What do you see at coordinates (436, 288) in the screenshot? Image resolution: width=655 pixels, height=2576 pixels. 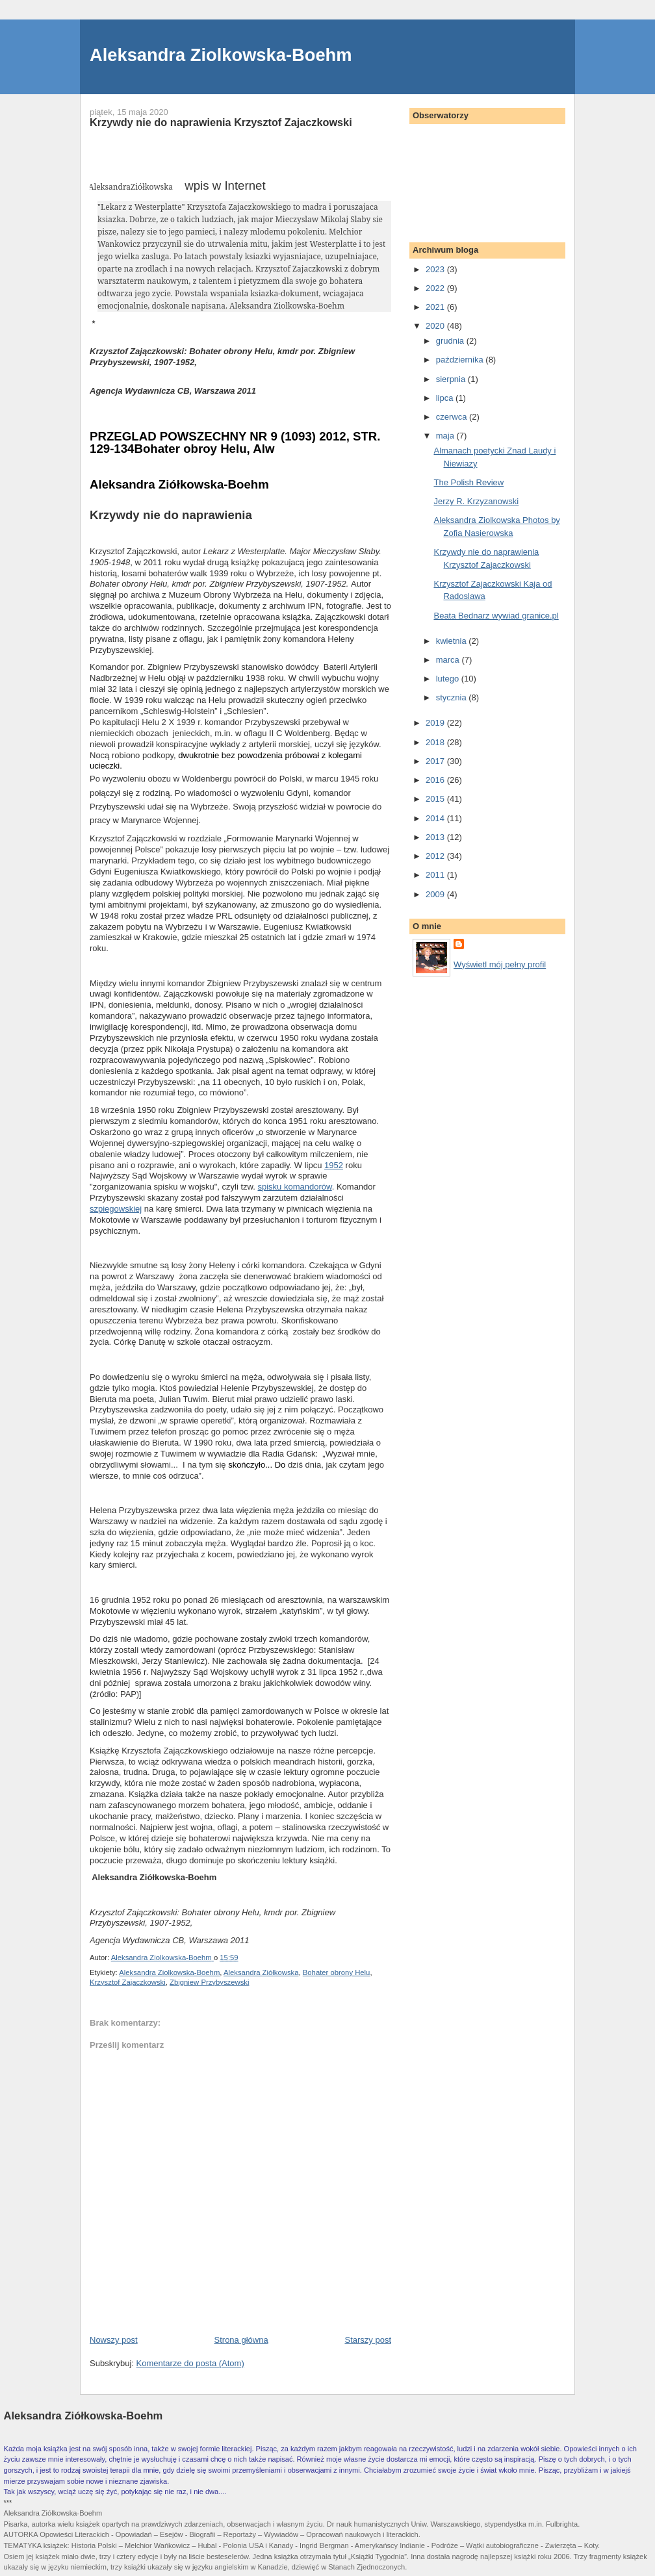 I see `2022` at bounding box center [436, 288].